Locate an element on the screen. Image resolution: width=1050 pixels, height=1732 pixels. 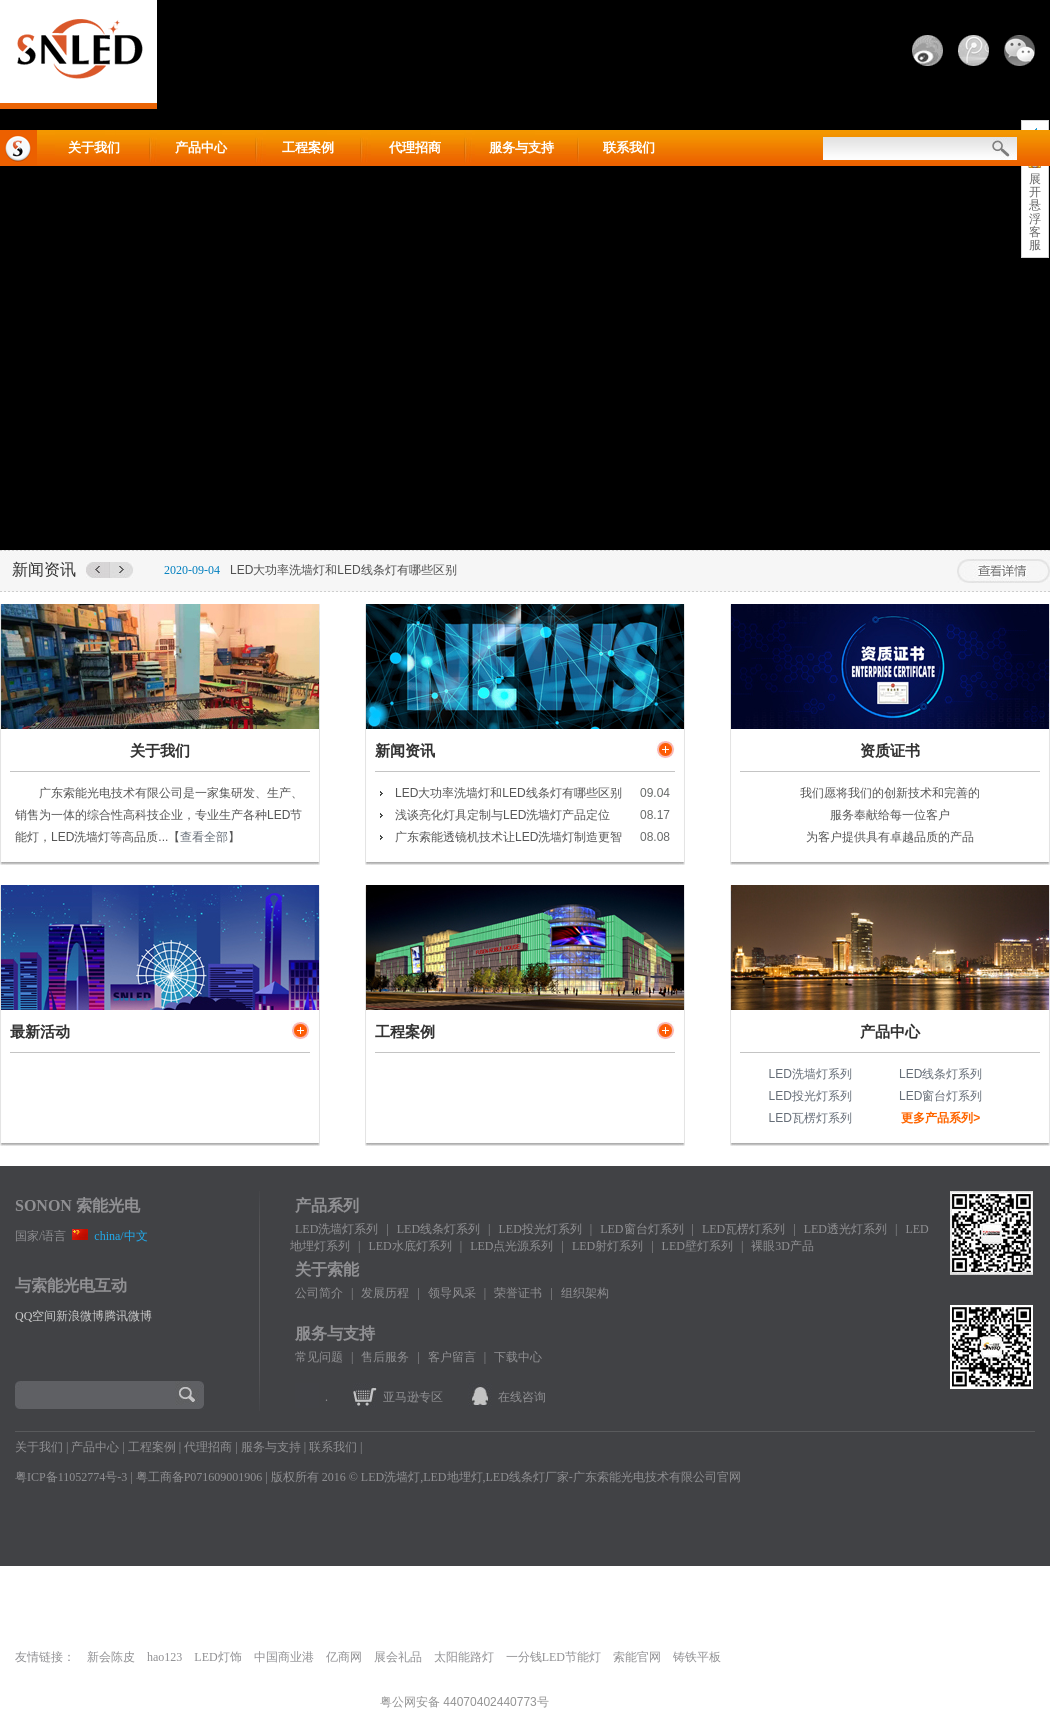
产品中心 is located at coordinates (201, 147).